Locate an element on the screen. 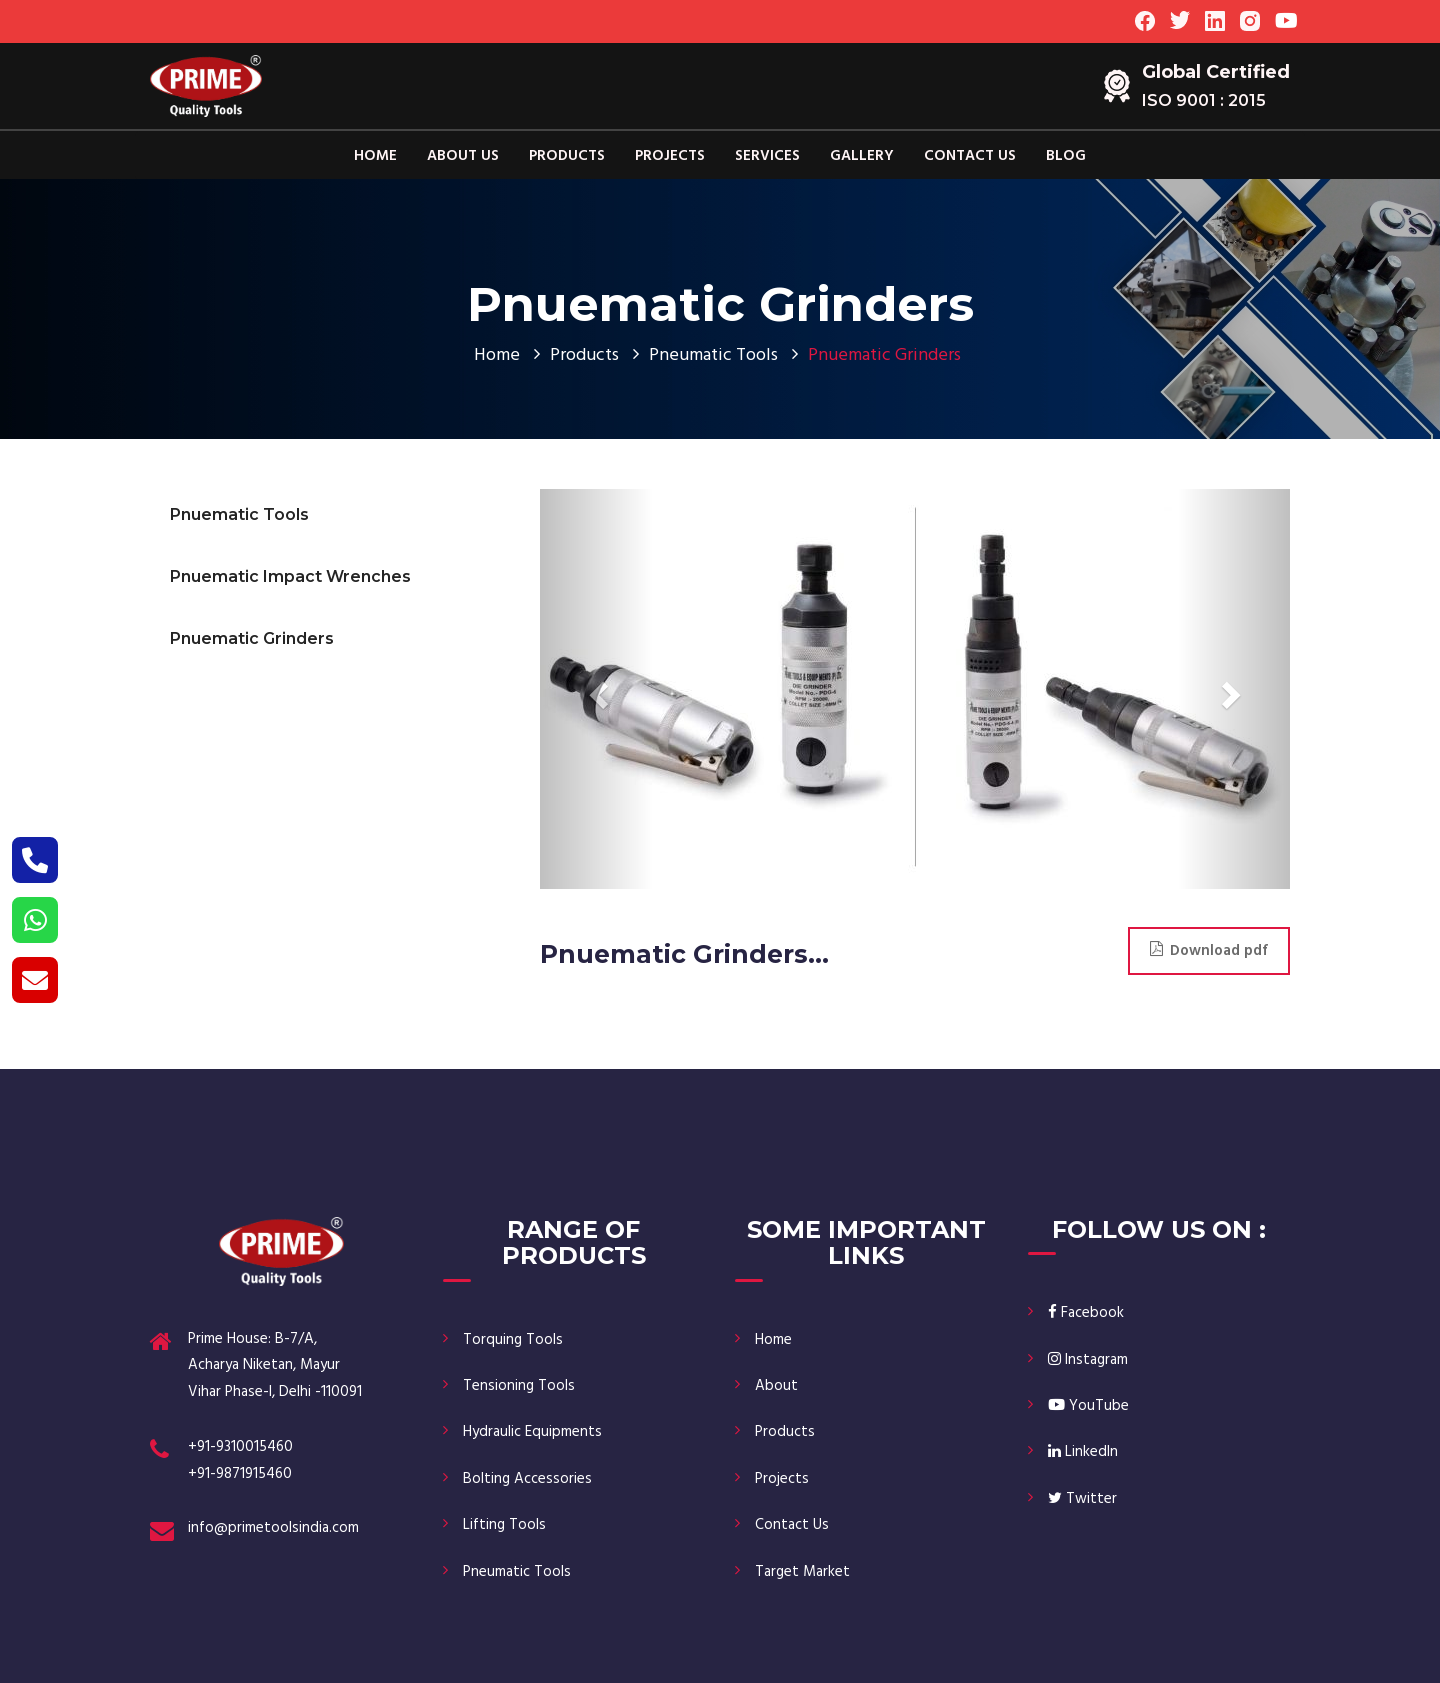 This screenshot has height=1683, width=1440. Prime House: B-7/A, Acharya Niketan, Mayur Vihar Phase-I, Delhi -110091 is located at coordinates (275, 1365).